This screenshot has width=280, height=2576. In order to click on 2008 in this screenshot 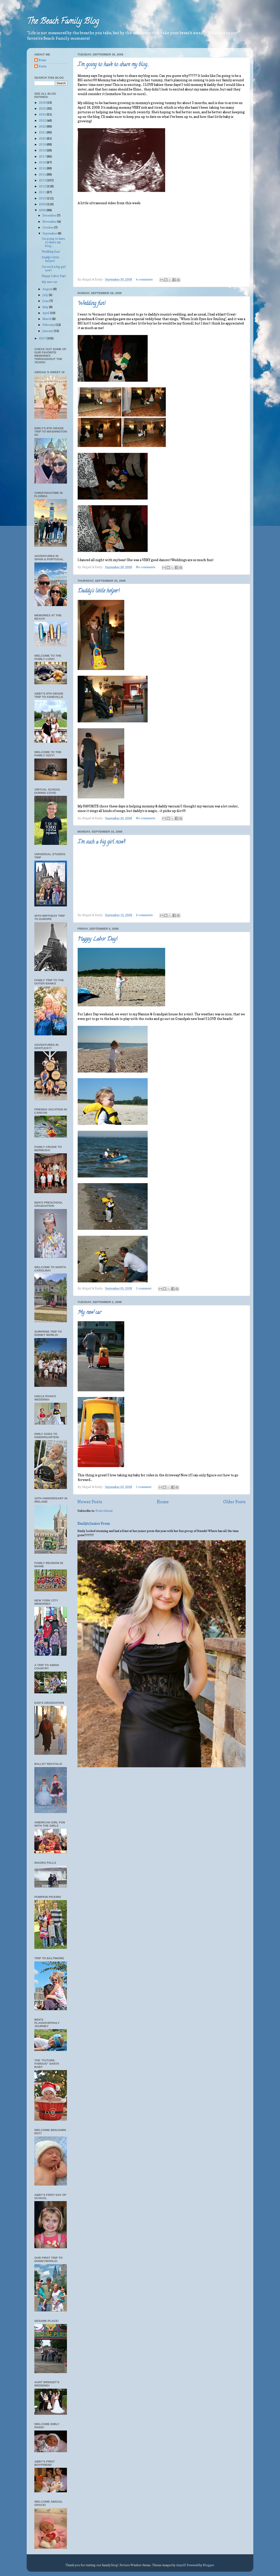, I will do `click(43, 210)`.